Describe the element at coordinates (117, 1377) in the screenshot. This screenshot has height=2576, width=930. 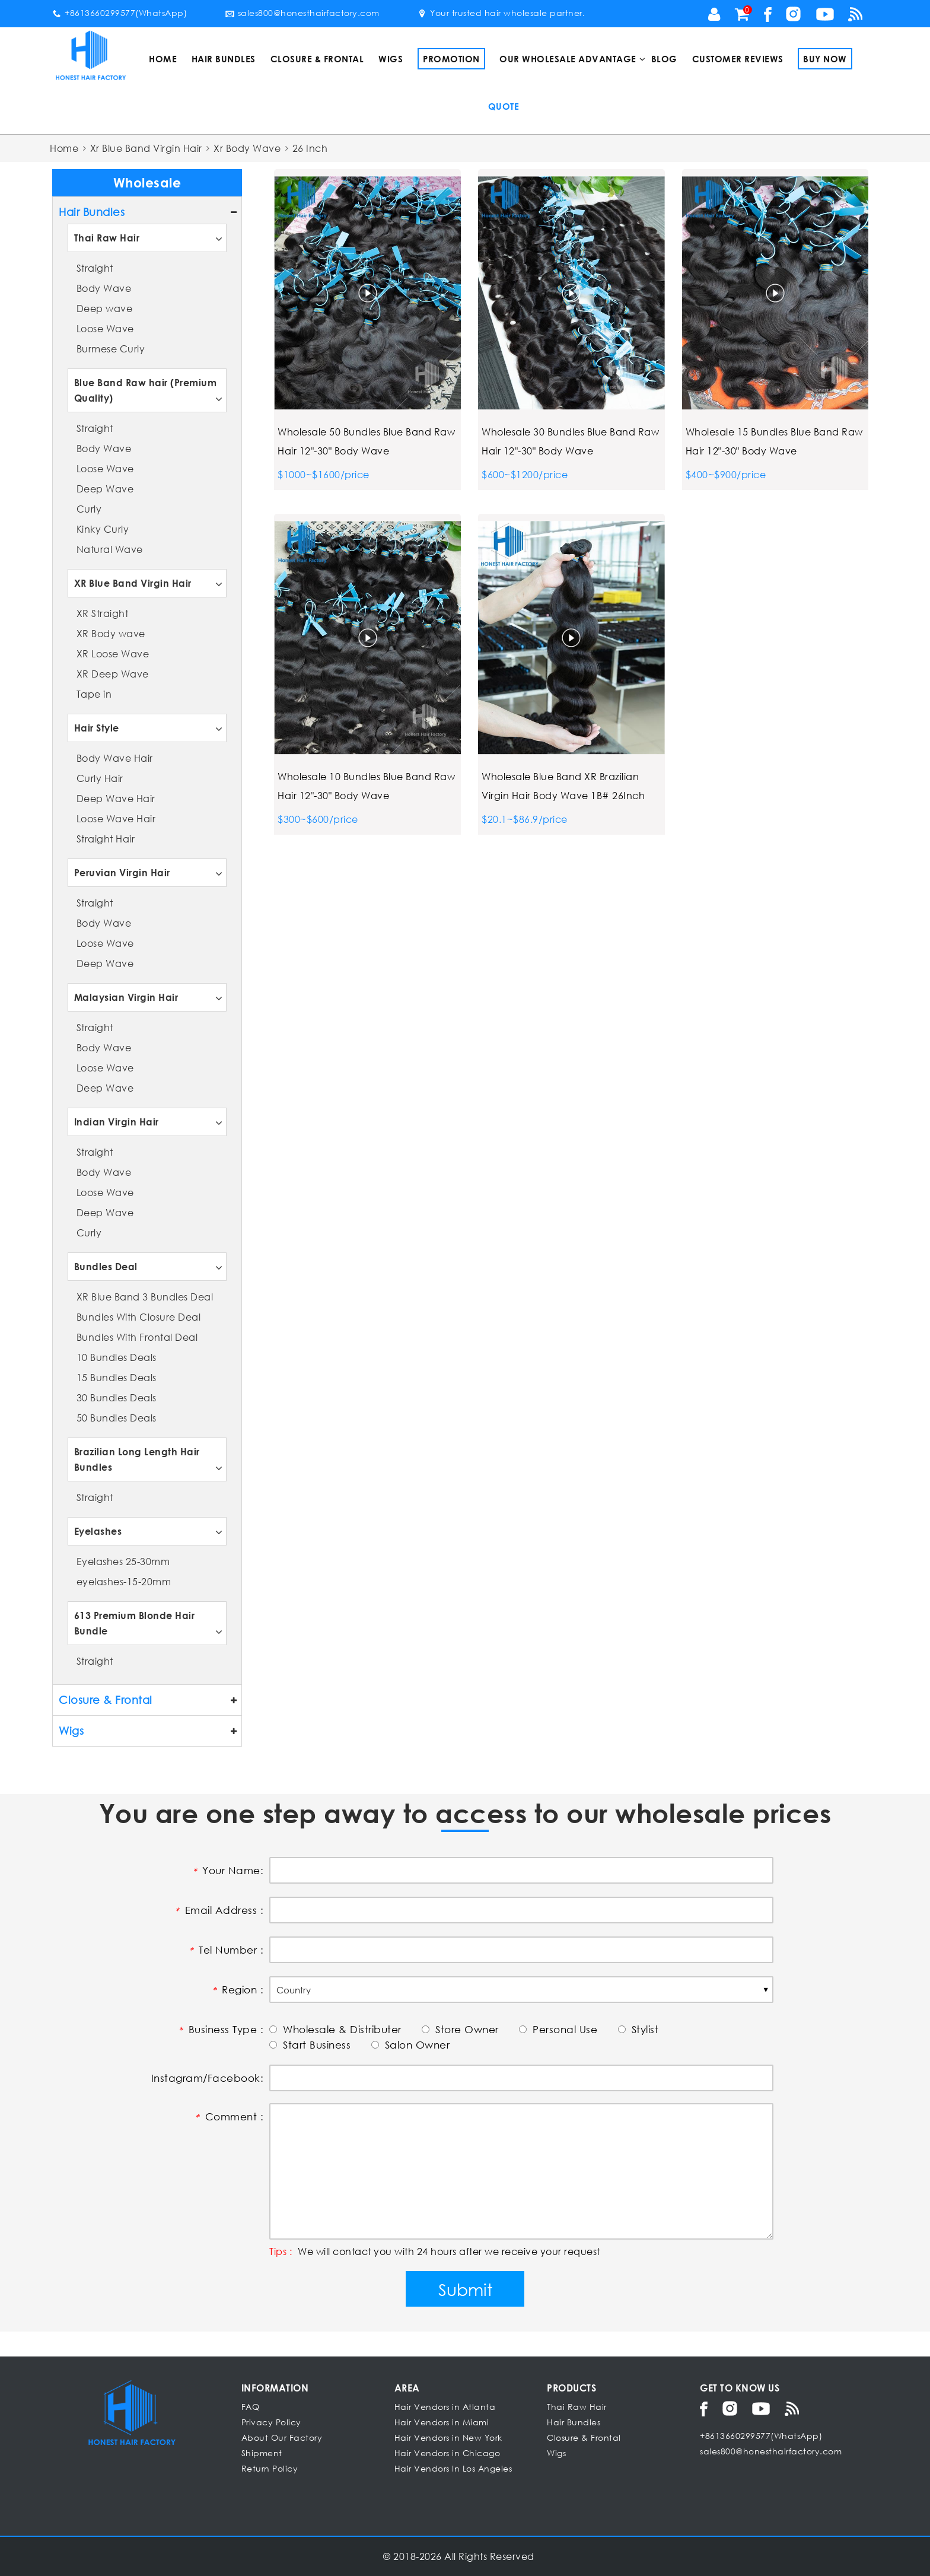
I see `15 Bundles Deals` at that location.